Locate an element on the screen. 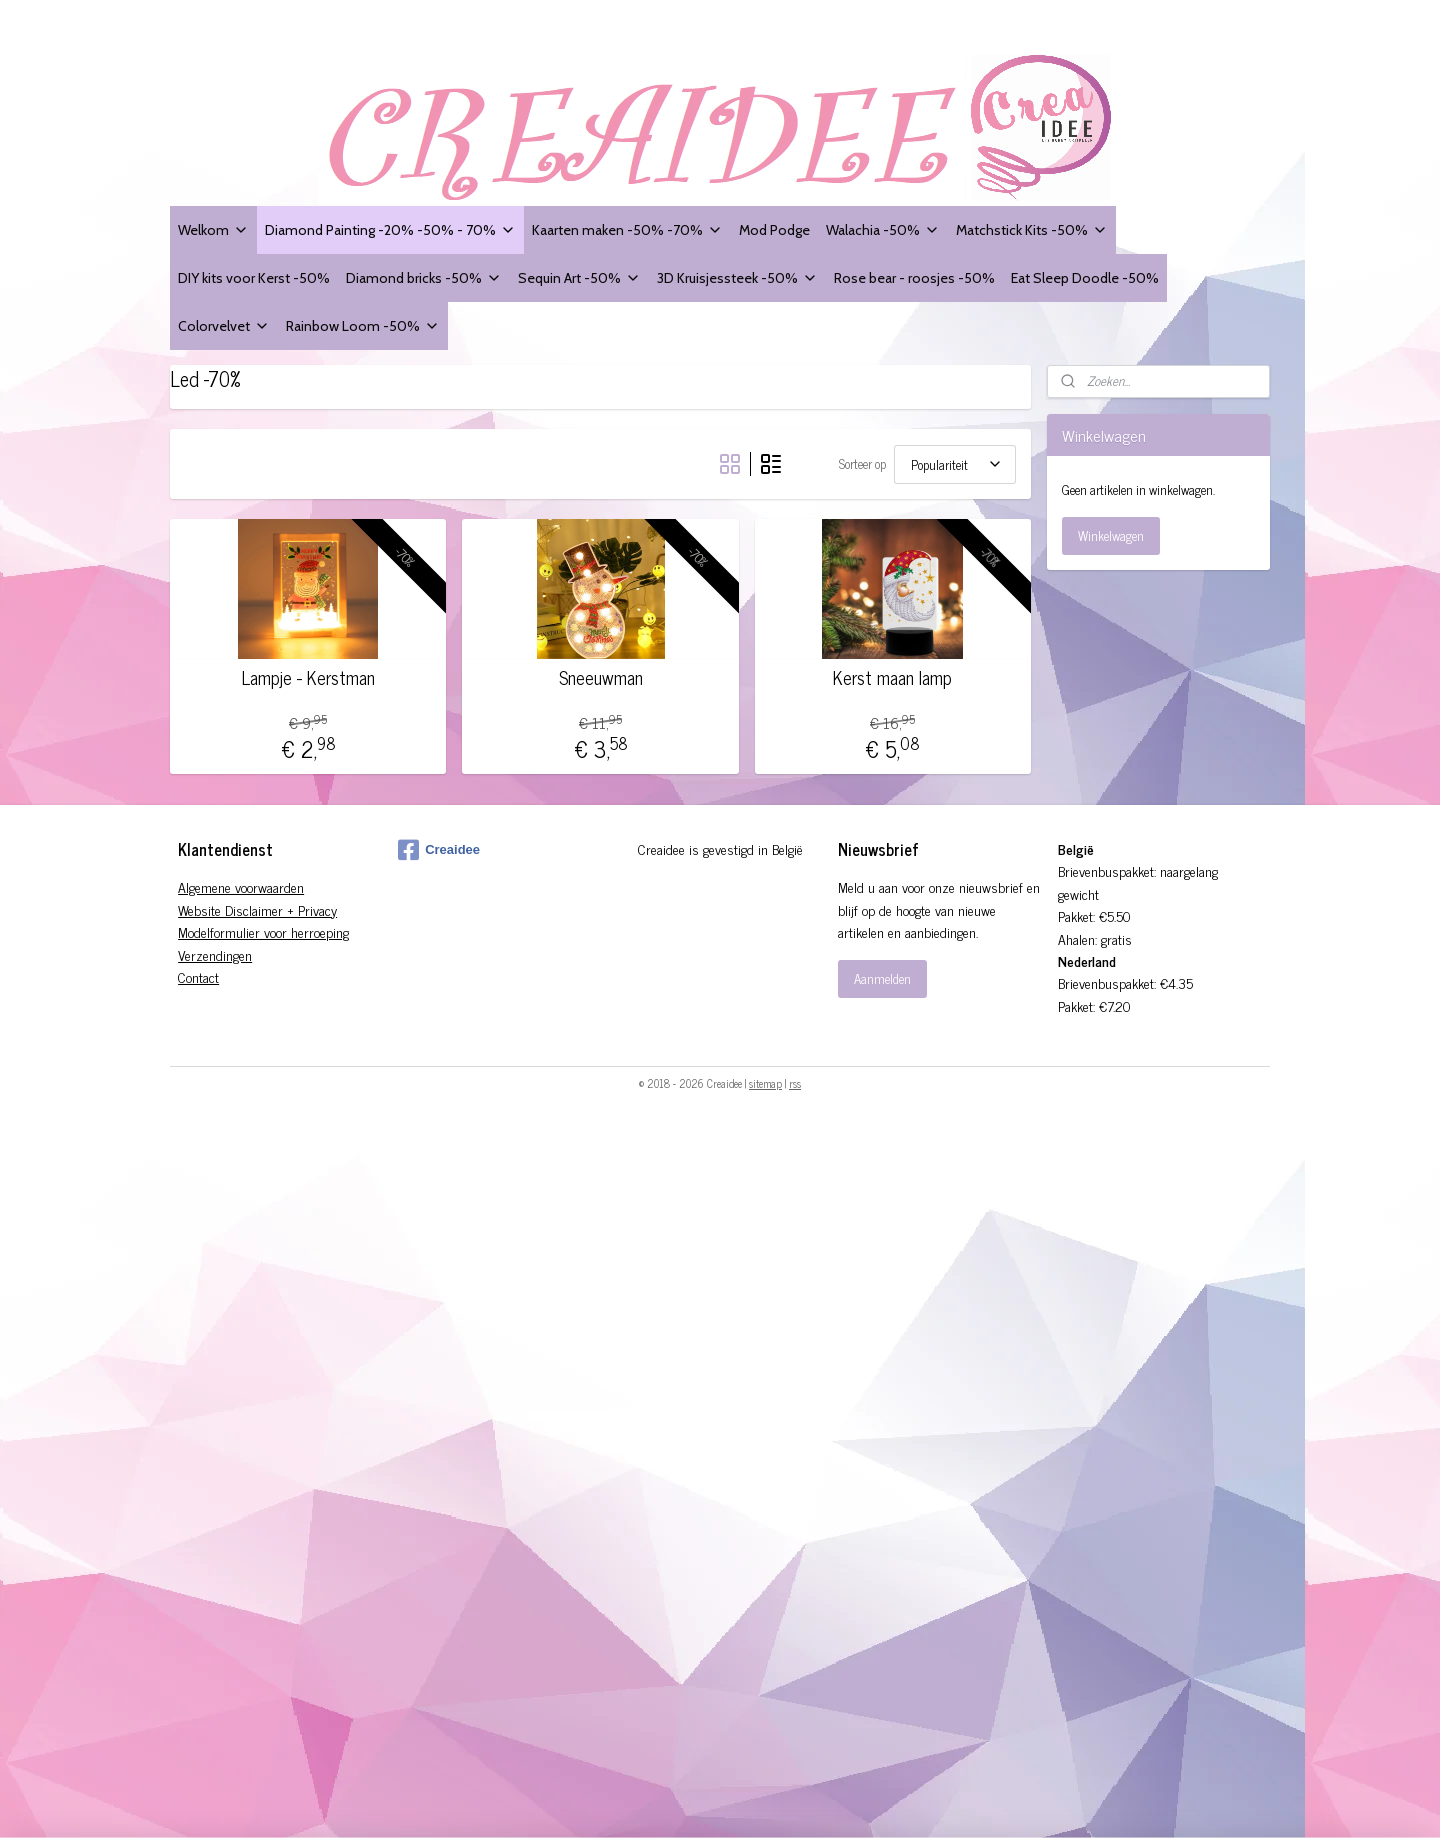 The width and height of the screenshot is (1440, 1838). Algemene voorwaarden is located at coordinates (241, 886).